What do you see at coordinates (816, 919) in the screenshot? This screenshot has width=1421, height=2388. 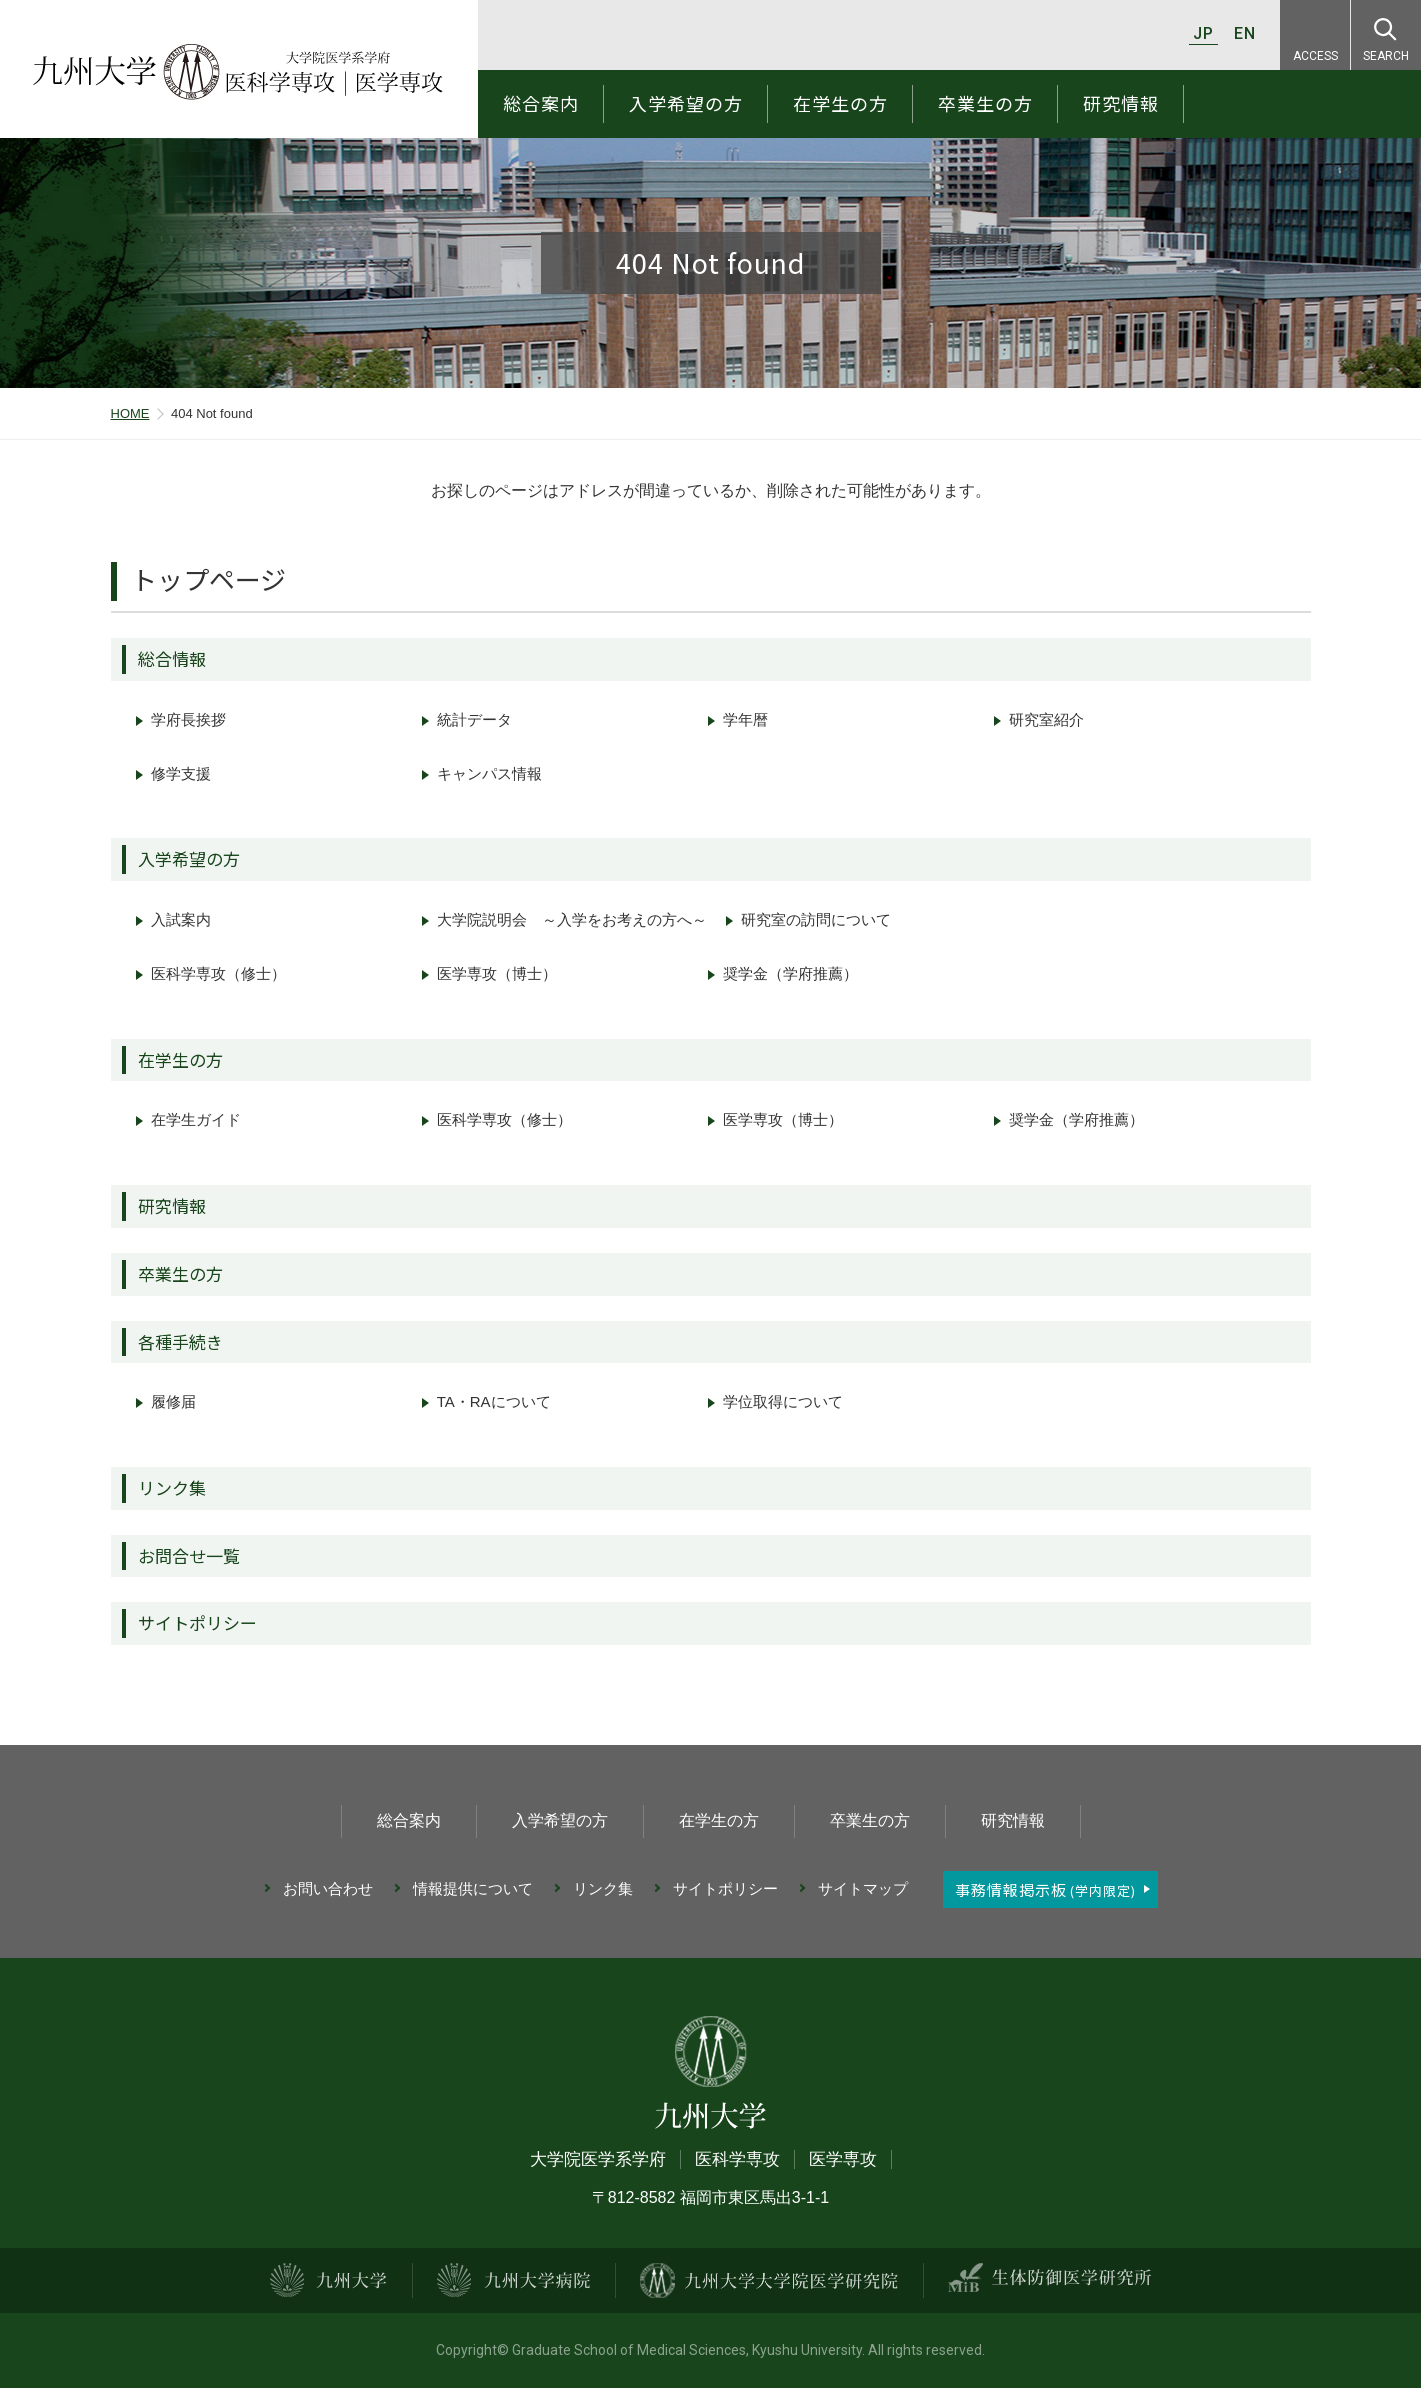 I see `研究室の訪問について` at bounding box center [816, 919].